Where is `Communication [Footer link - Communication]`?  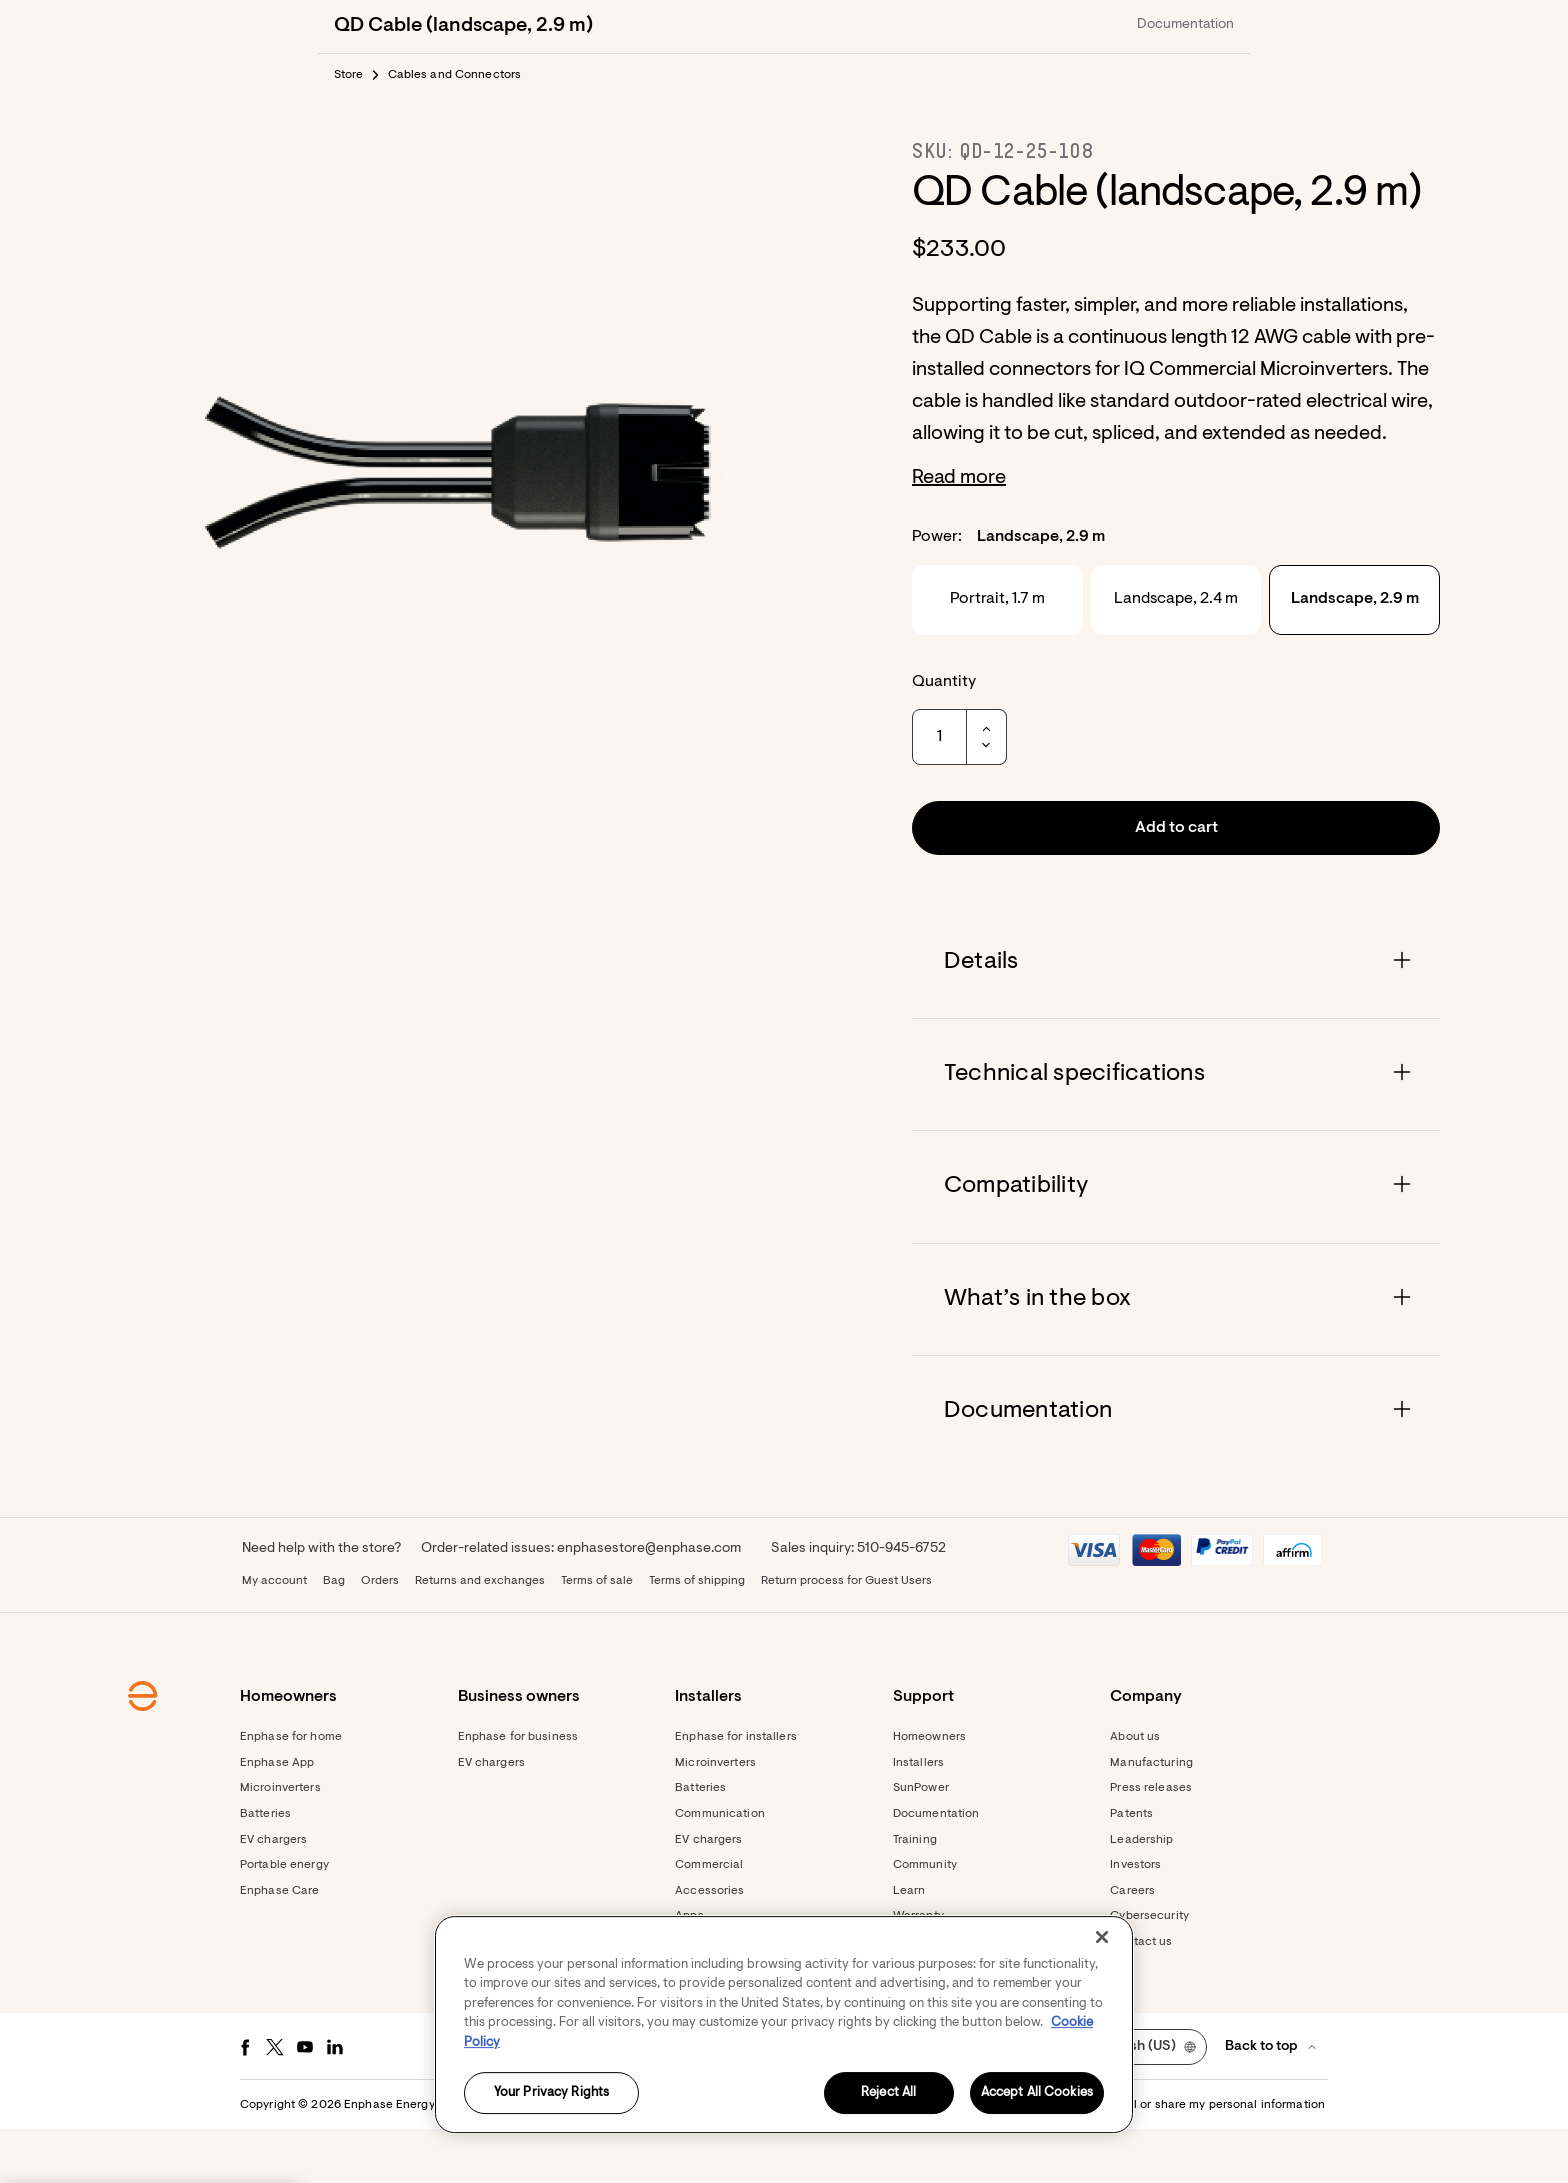 Communication [Footer link - Communication] is located at coordinates (720, 1868).